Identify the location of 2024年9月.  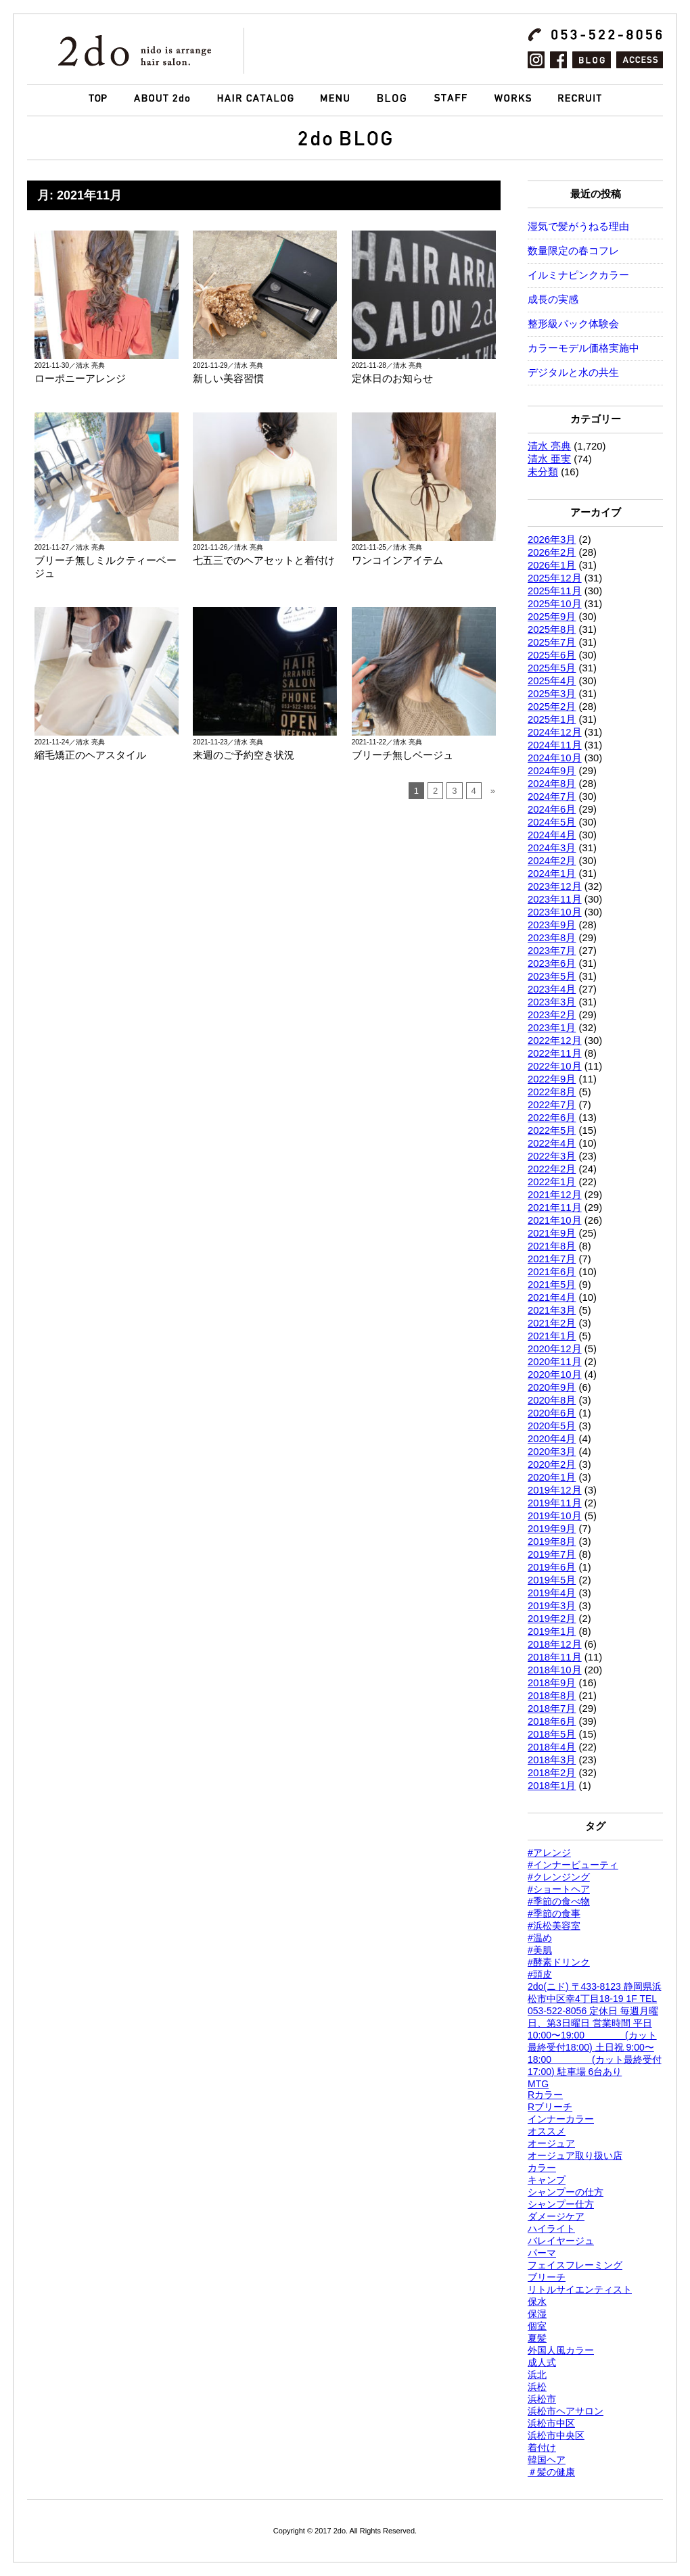
(552, 770).